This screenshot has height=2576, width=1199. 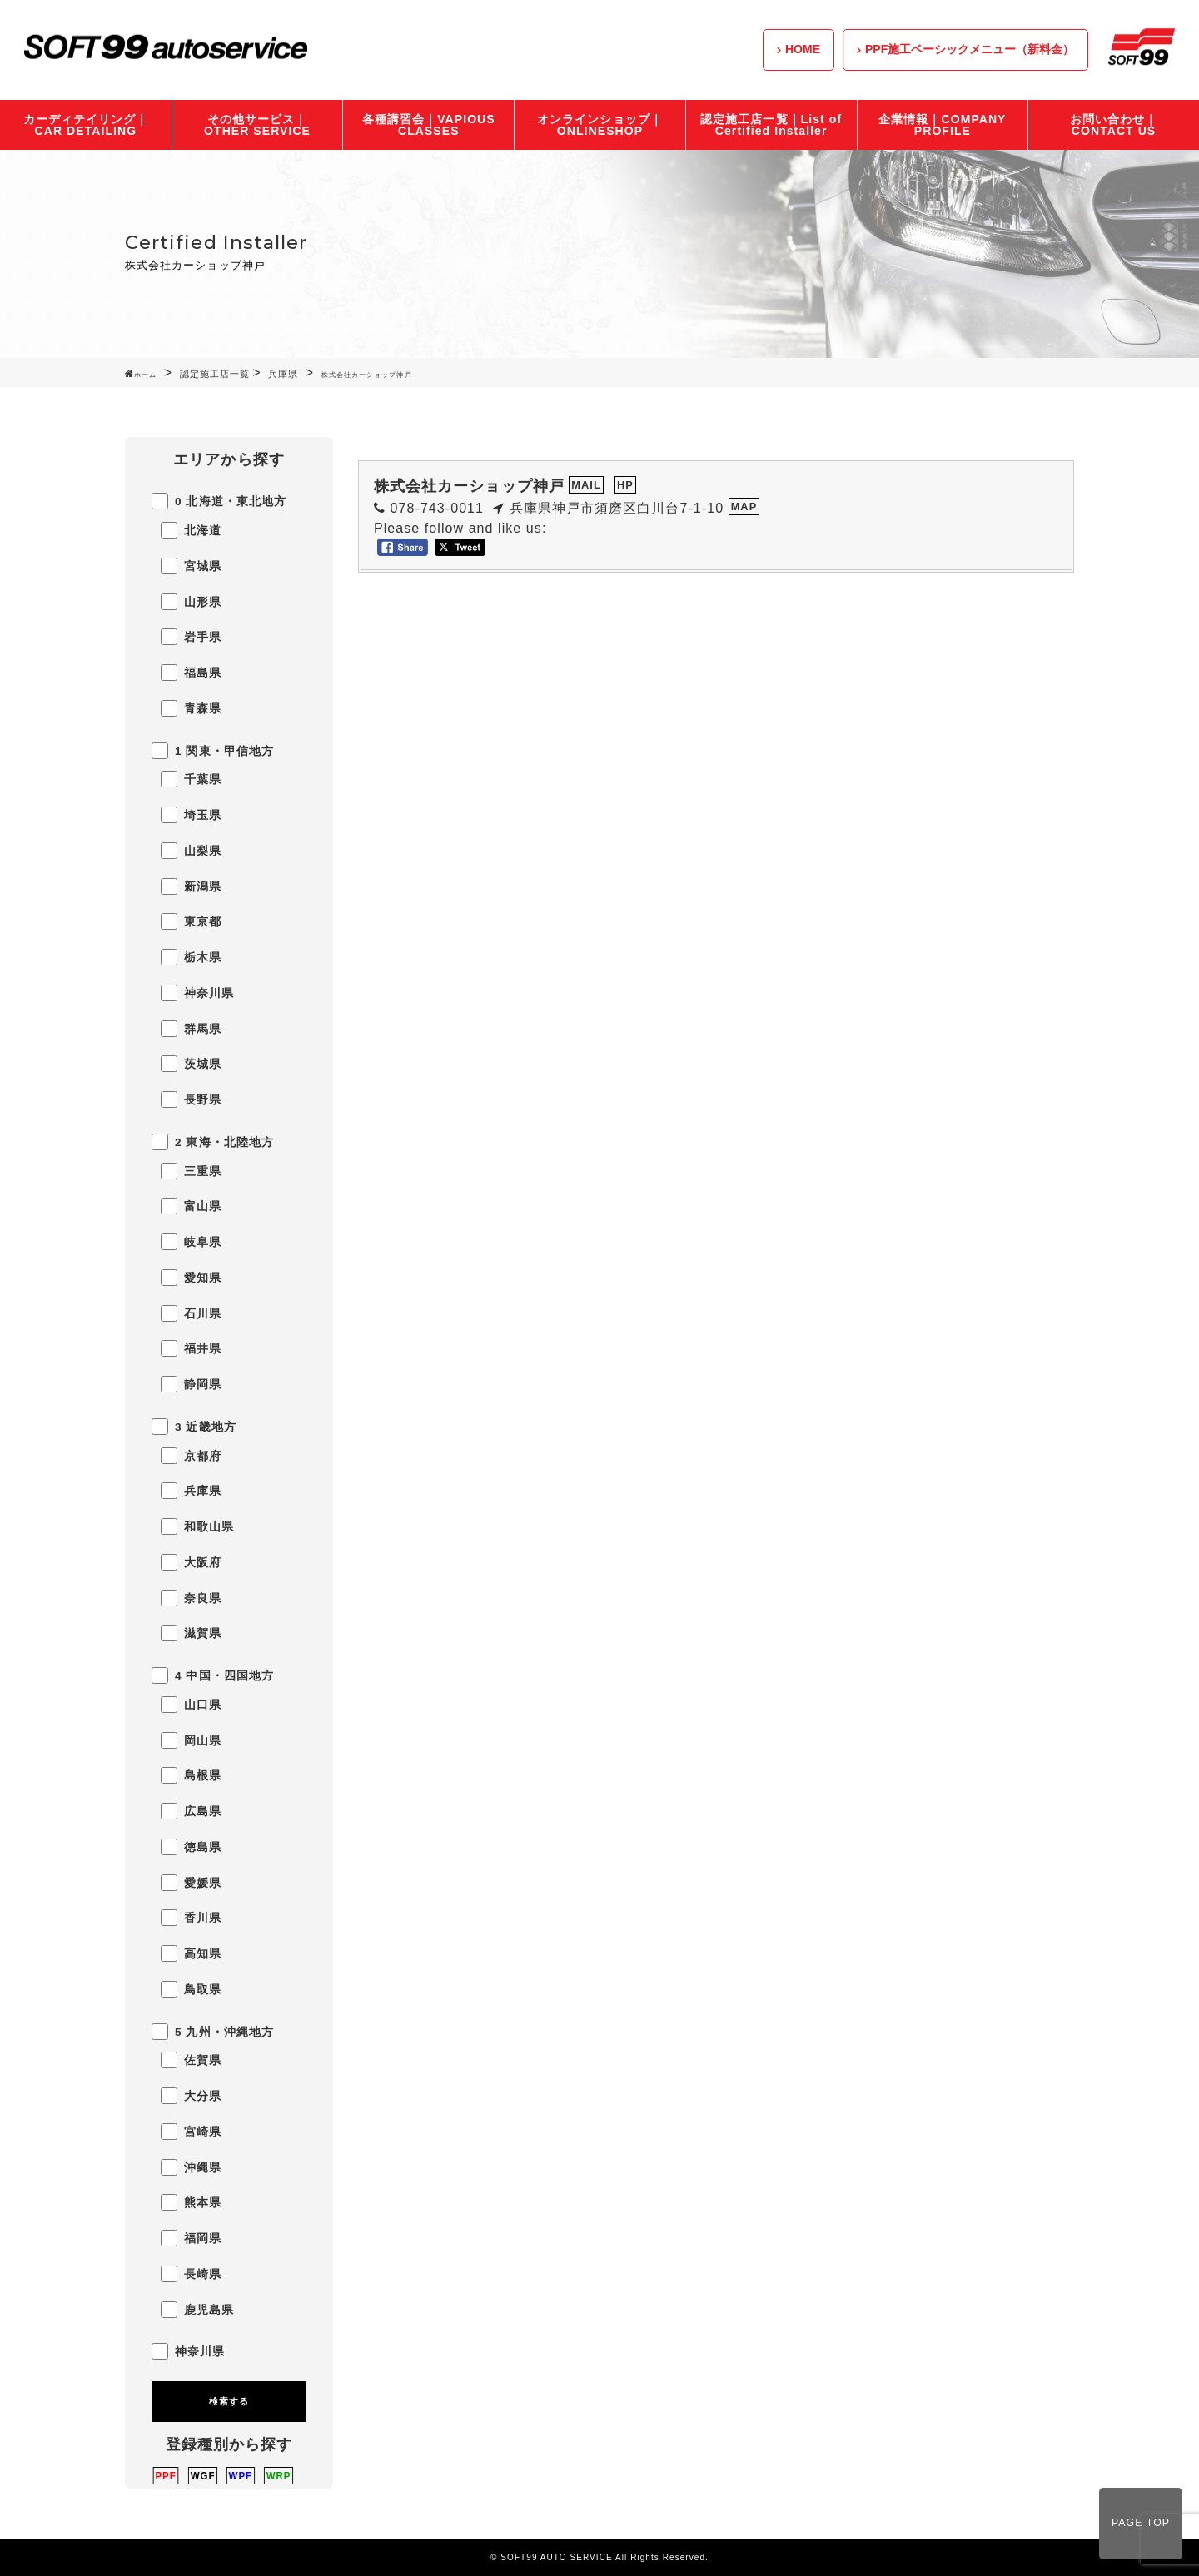 I want to click on 長崎県, so click(x=191, y=2274).